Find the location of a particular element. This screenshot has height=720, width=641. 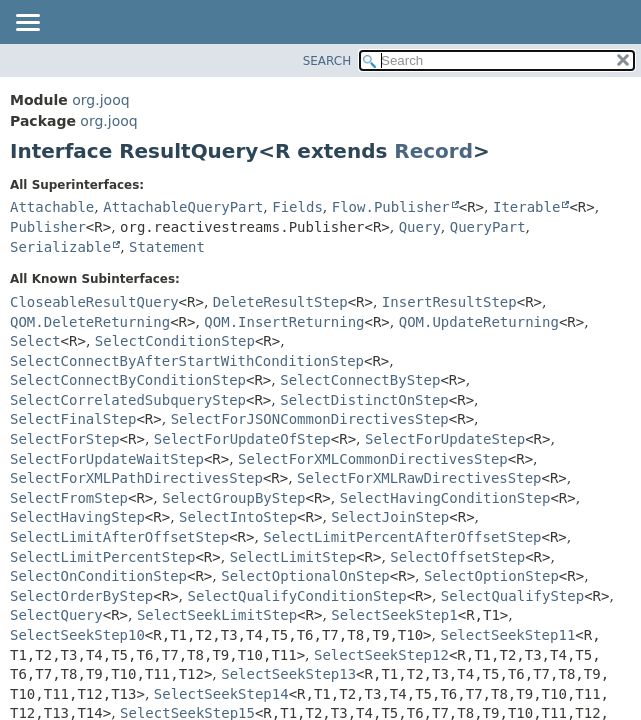

SelectOrderByStep is located at coordinates (81, 596).